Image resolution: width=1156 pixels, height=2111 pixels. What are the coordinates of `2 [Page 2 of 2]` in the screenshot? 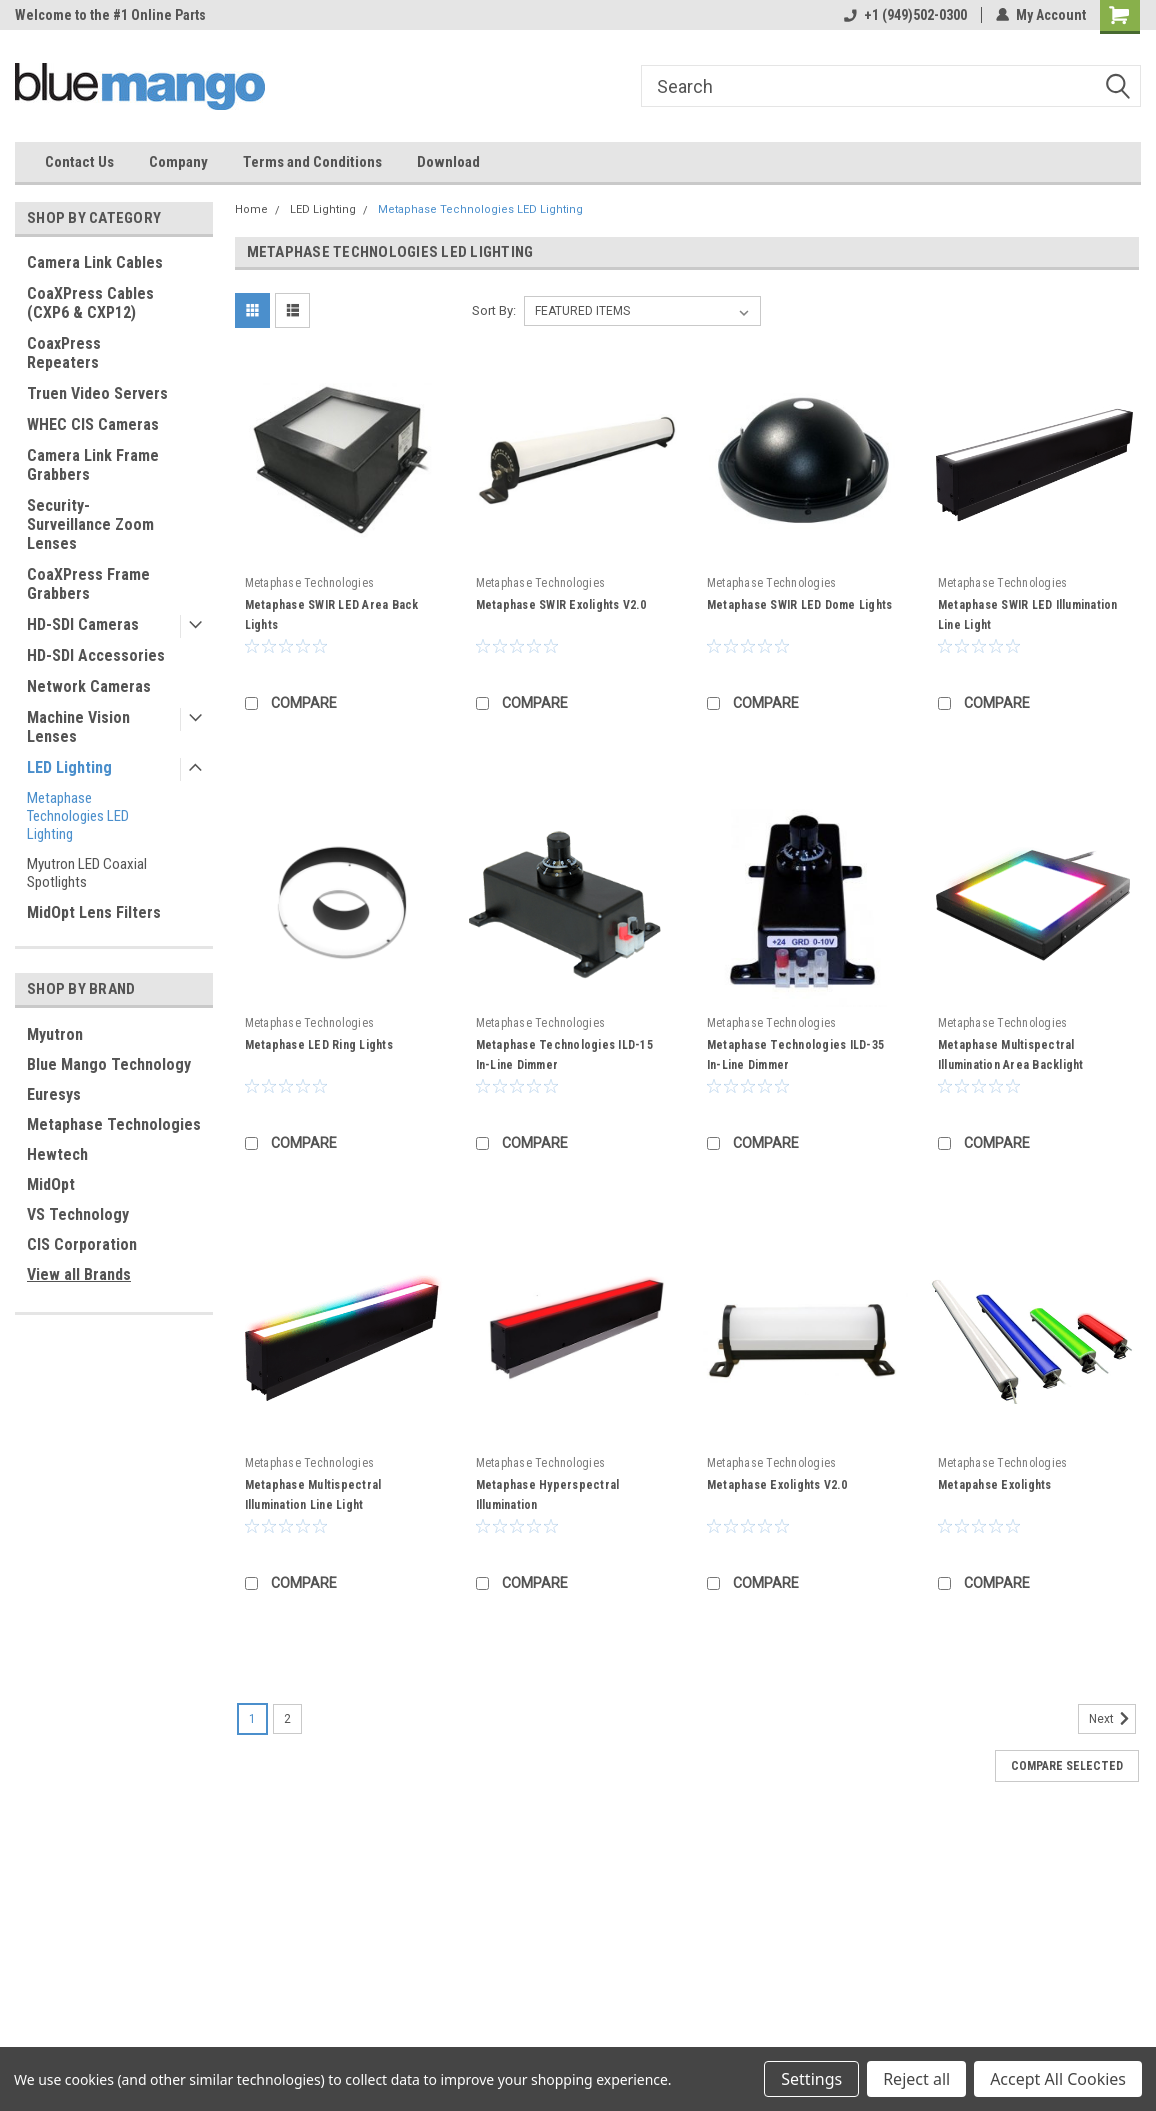 It's located at (287, 1719).